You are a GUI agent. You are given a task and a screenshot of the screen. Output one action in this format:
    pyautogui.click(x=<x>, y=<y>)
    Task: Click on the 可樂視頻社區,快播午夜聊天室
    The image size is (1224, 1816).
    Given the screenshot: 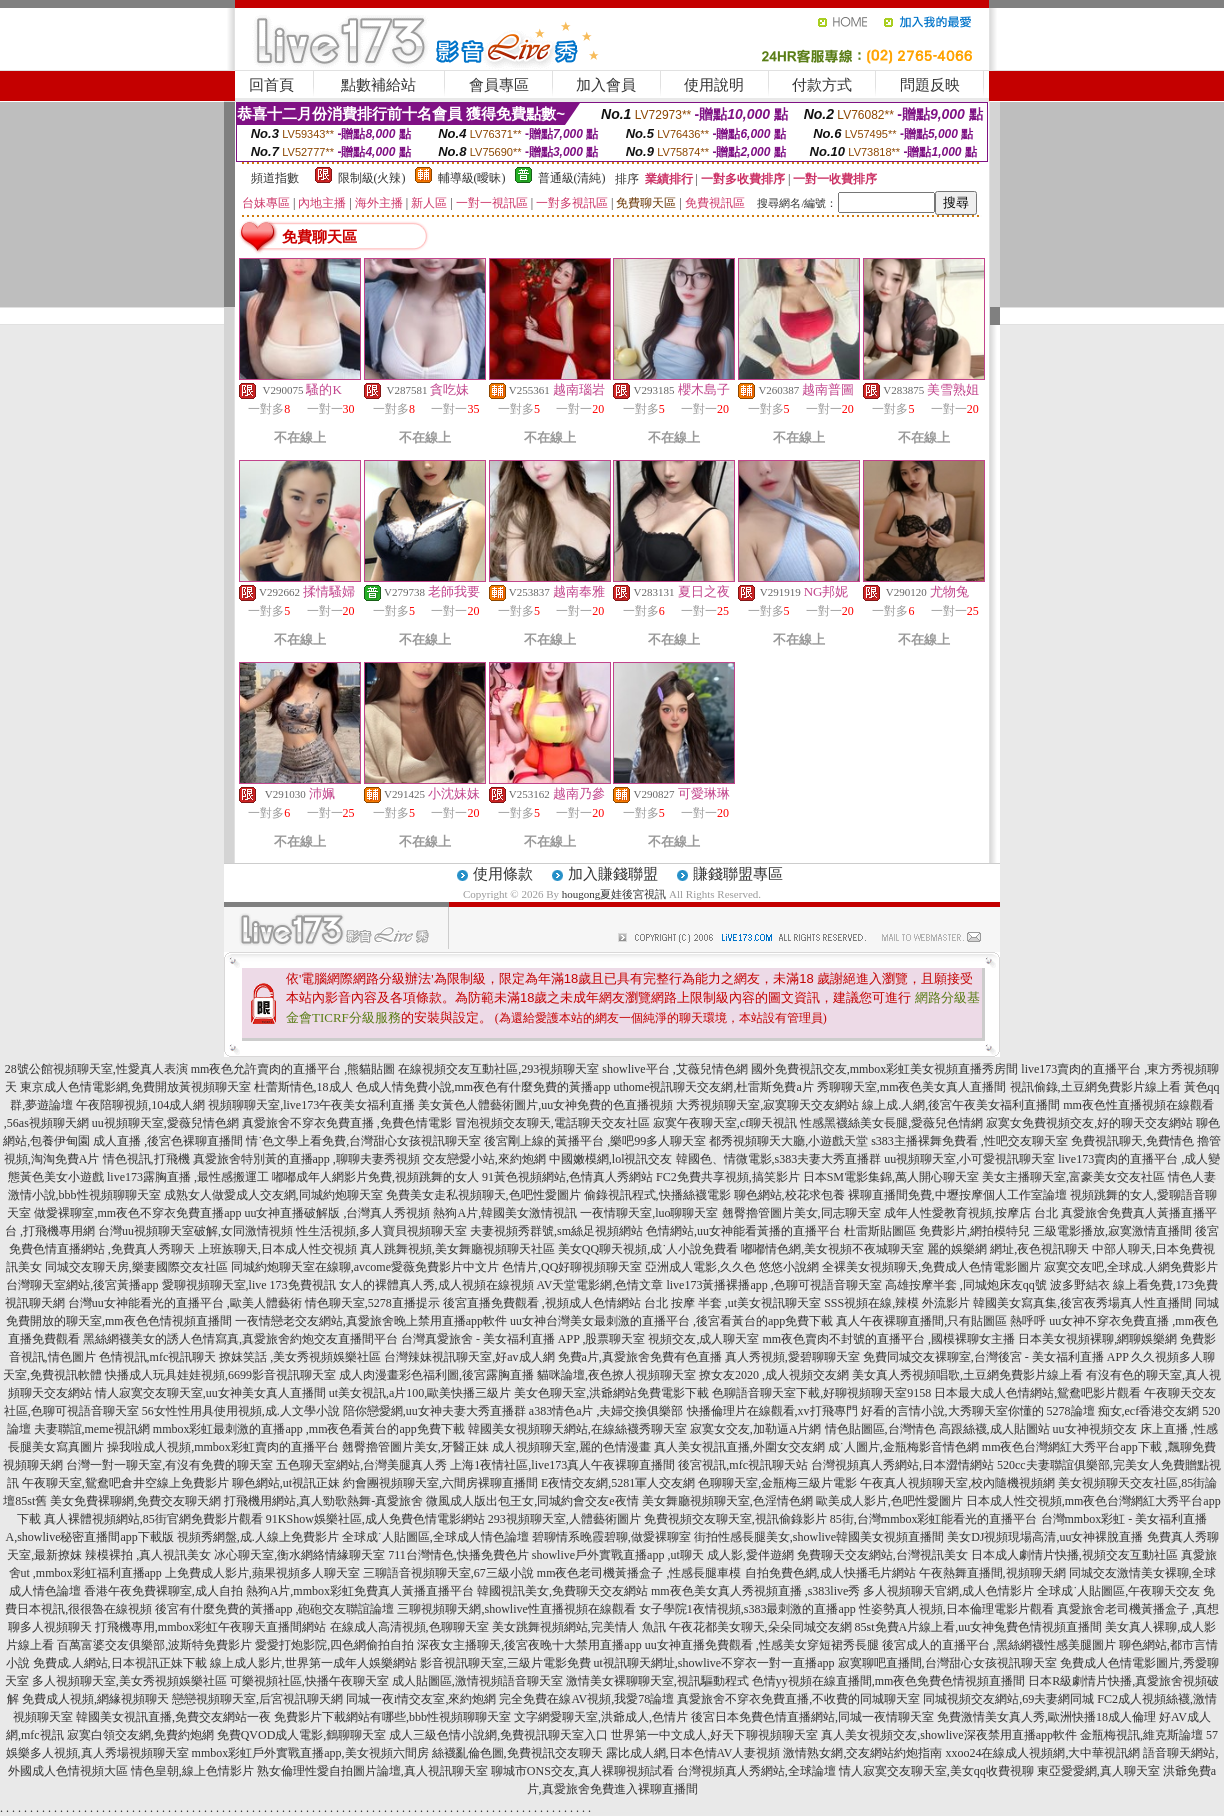 What is the action you would take?
    pyautogui.click(x=309, y=1681)
    